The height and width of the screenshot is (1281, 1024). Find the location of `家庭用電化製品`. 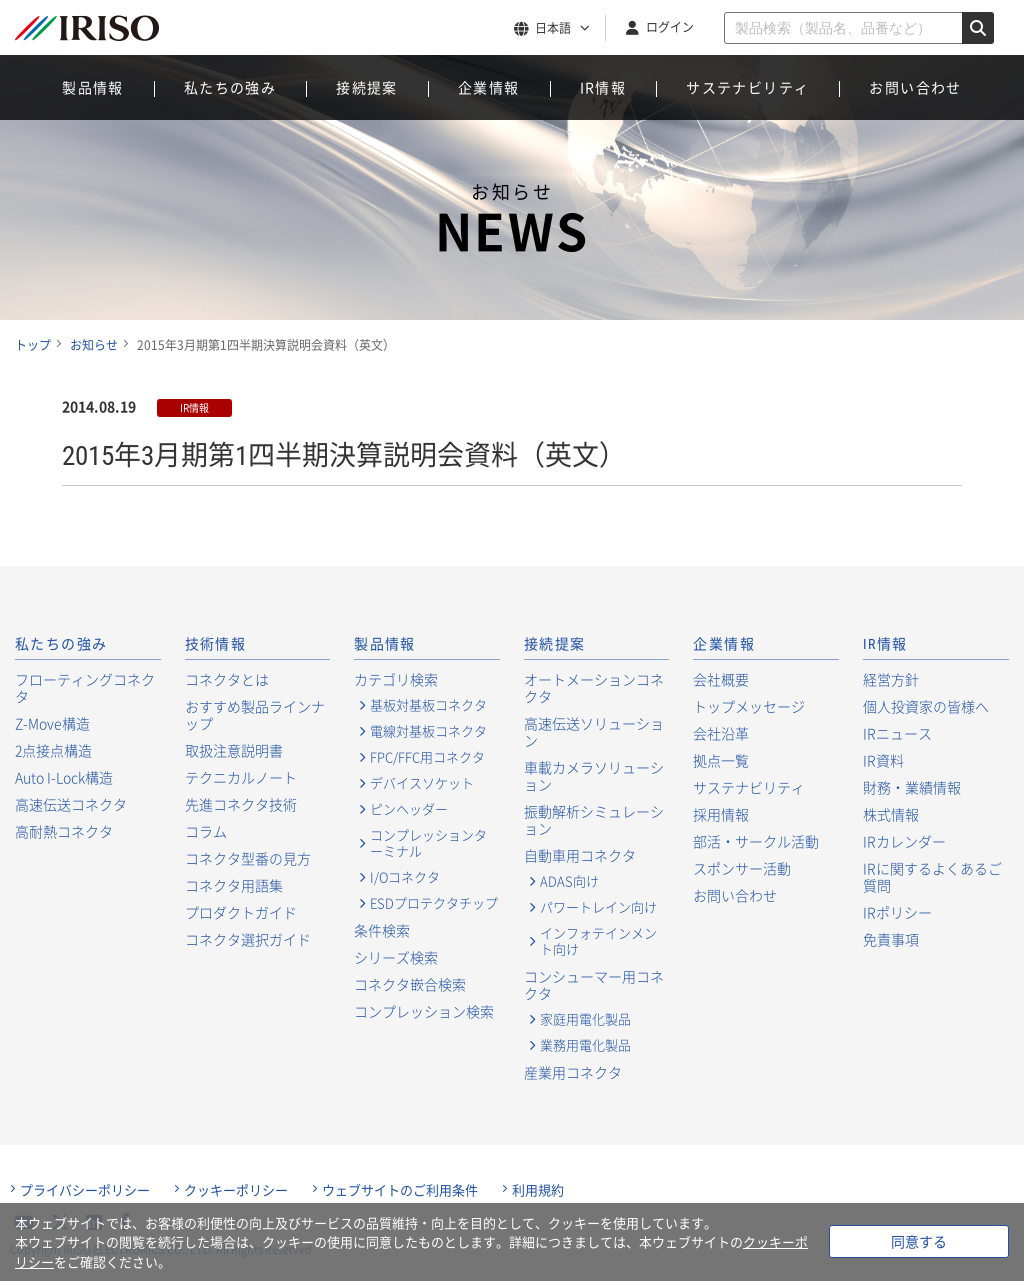

家庭用電化製品 is located at coordinates (585, 1019).